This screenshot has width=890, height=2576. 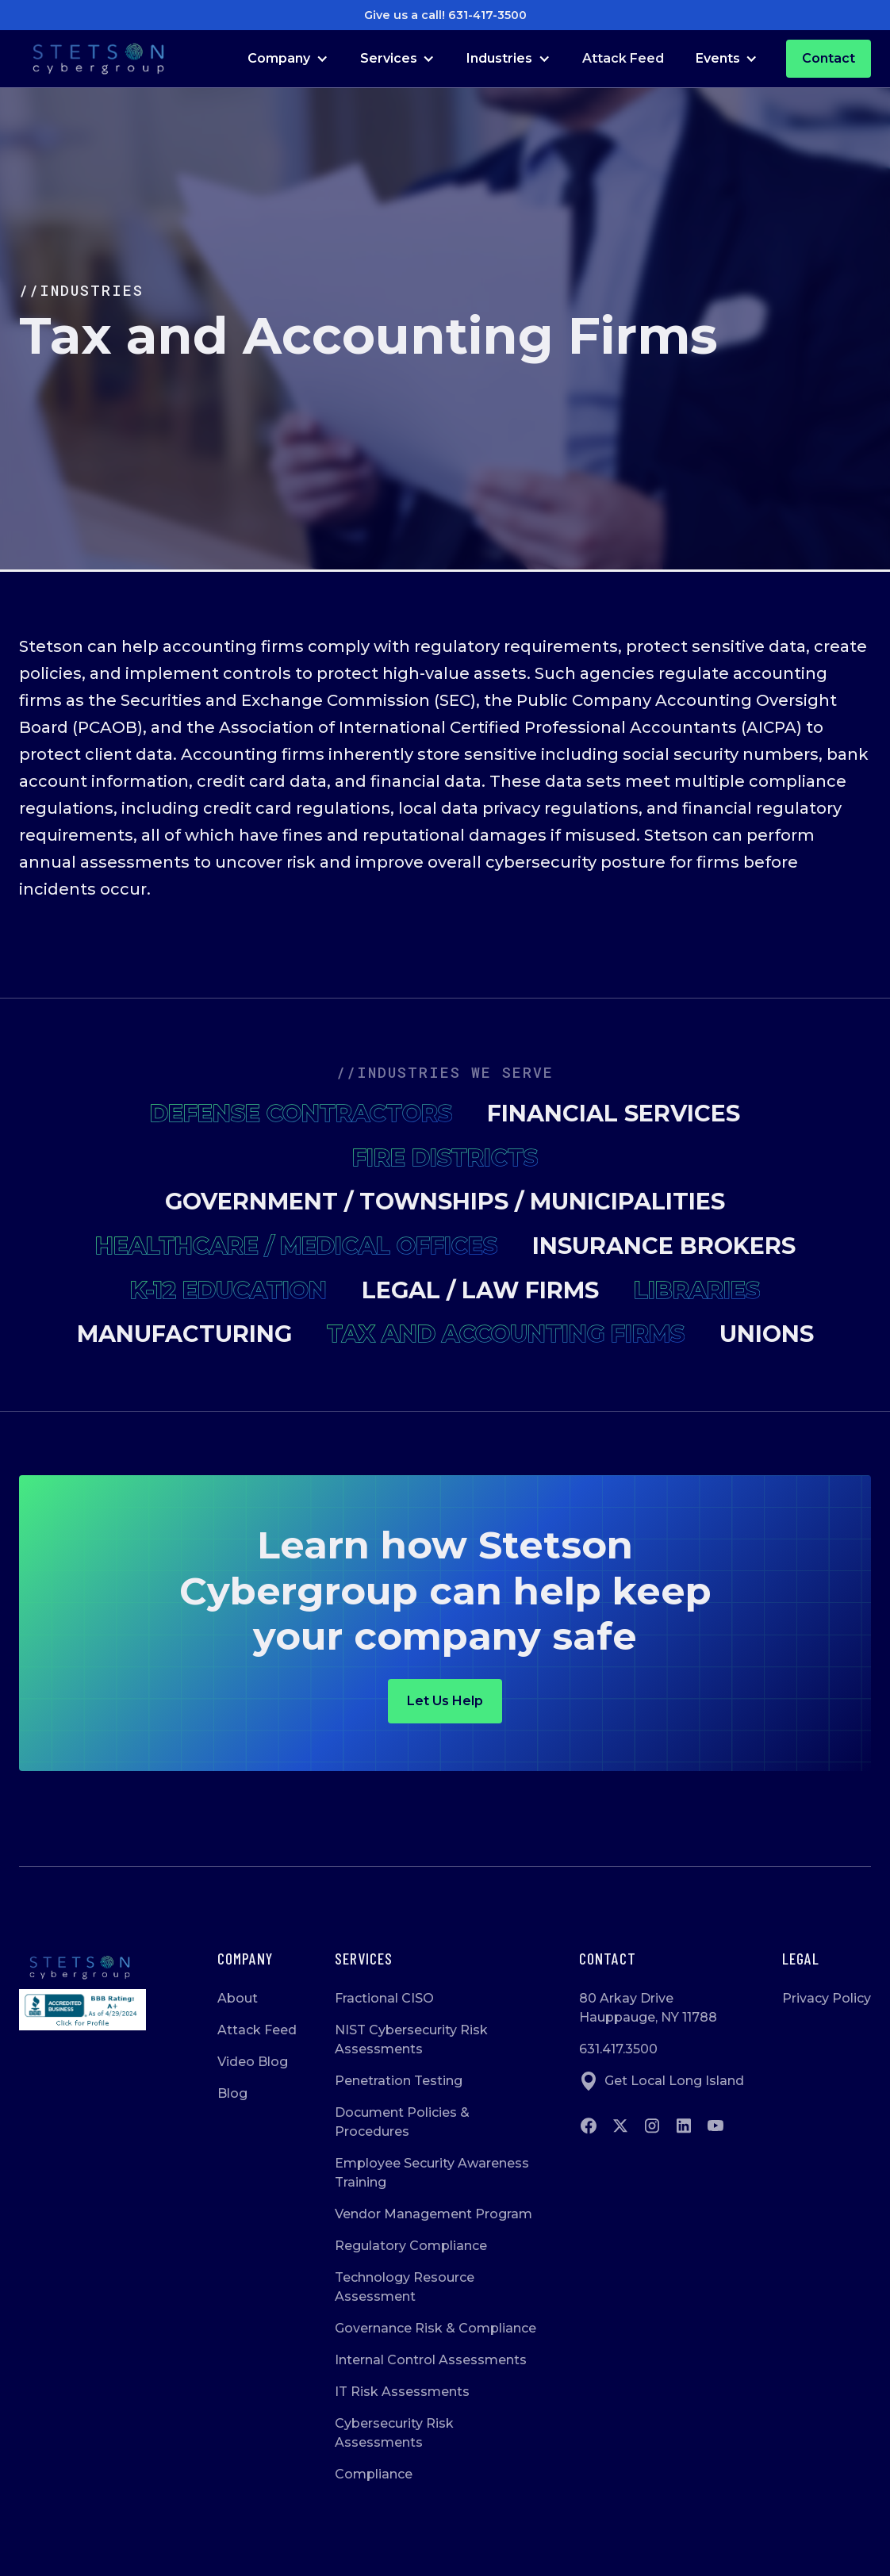 What do you see at coordinates (828, 58) in the screenshot?
I see `Contact` at bounding box center [828, 58].